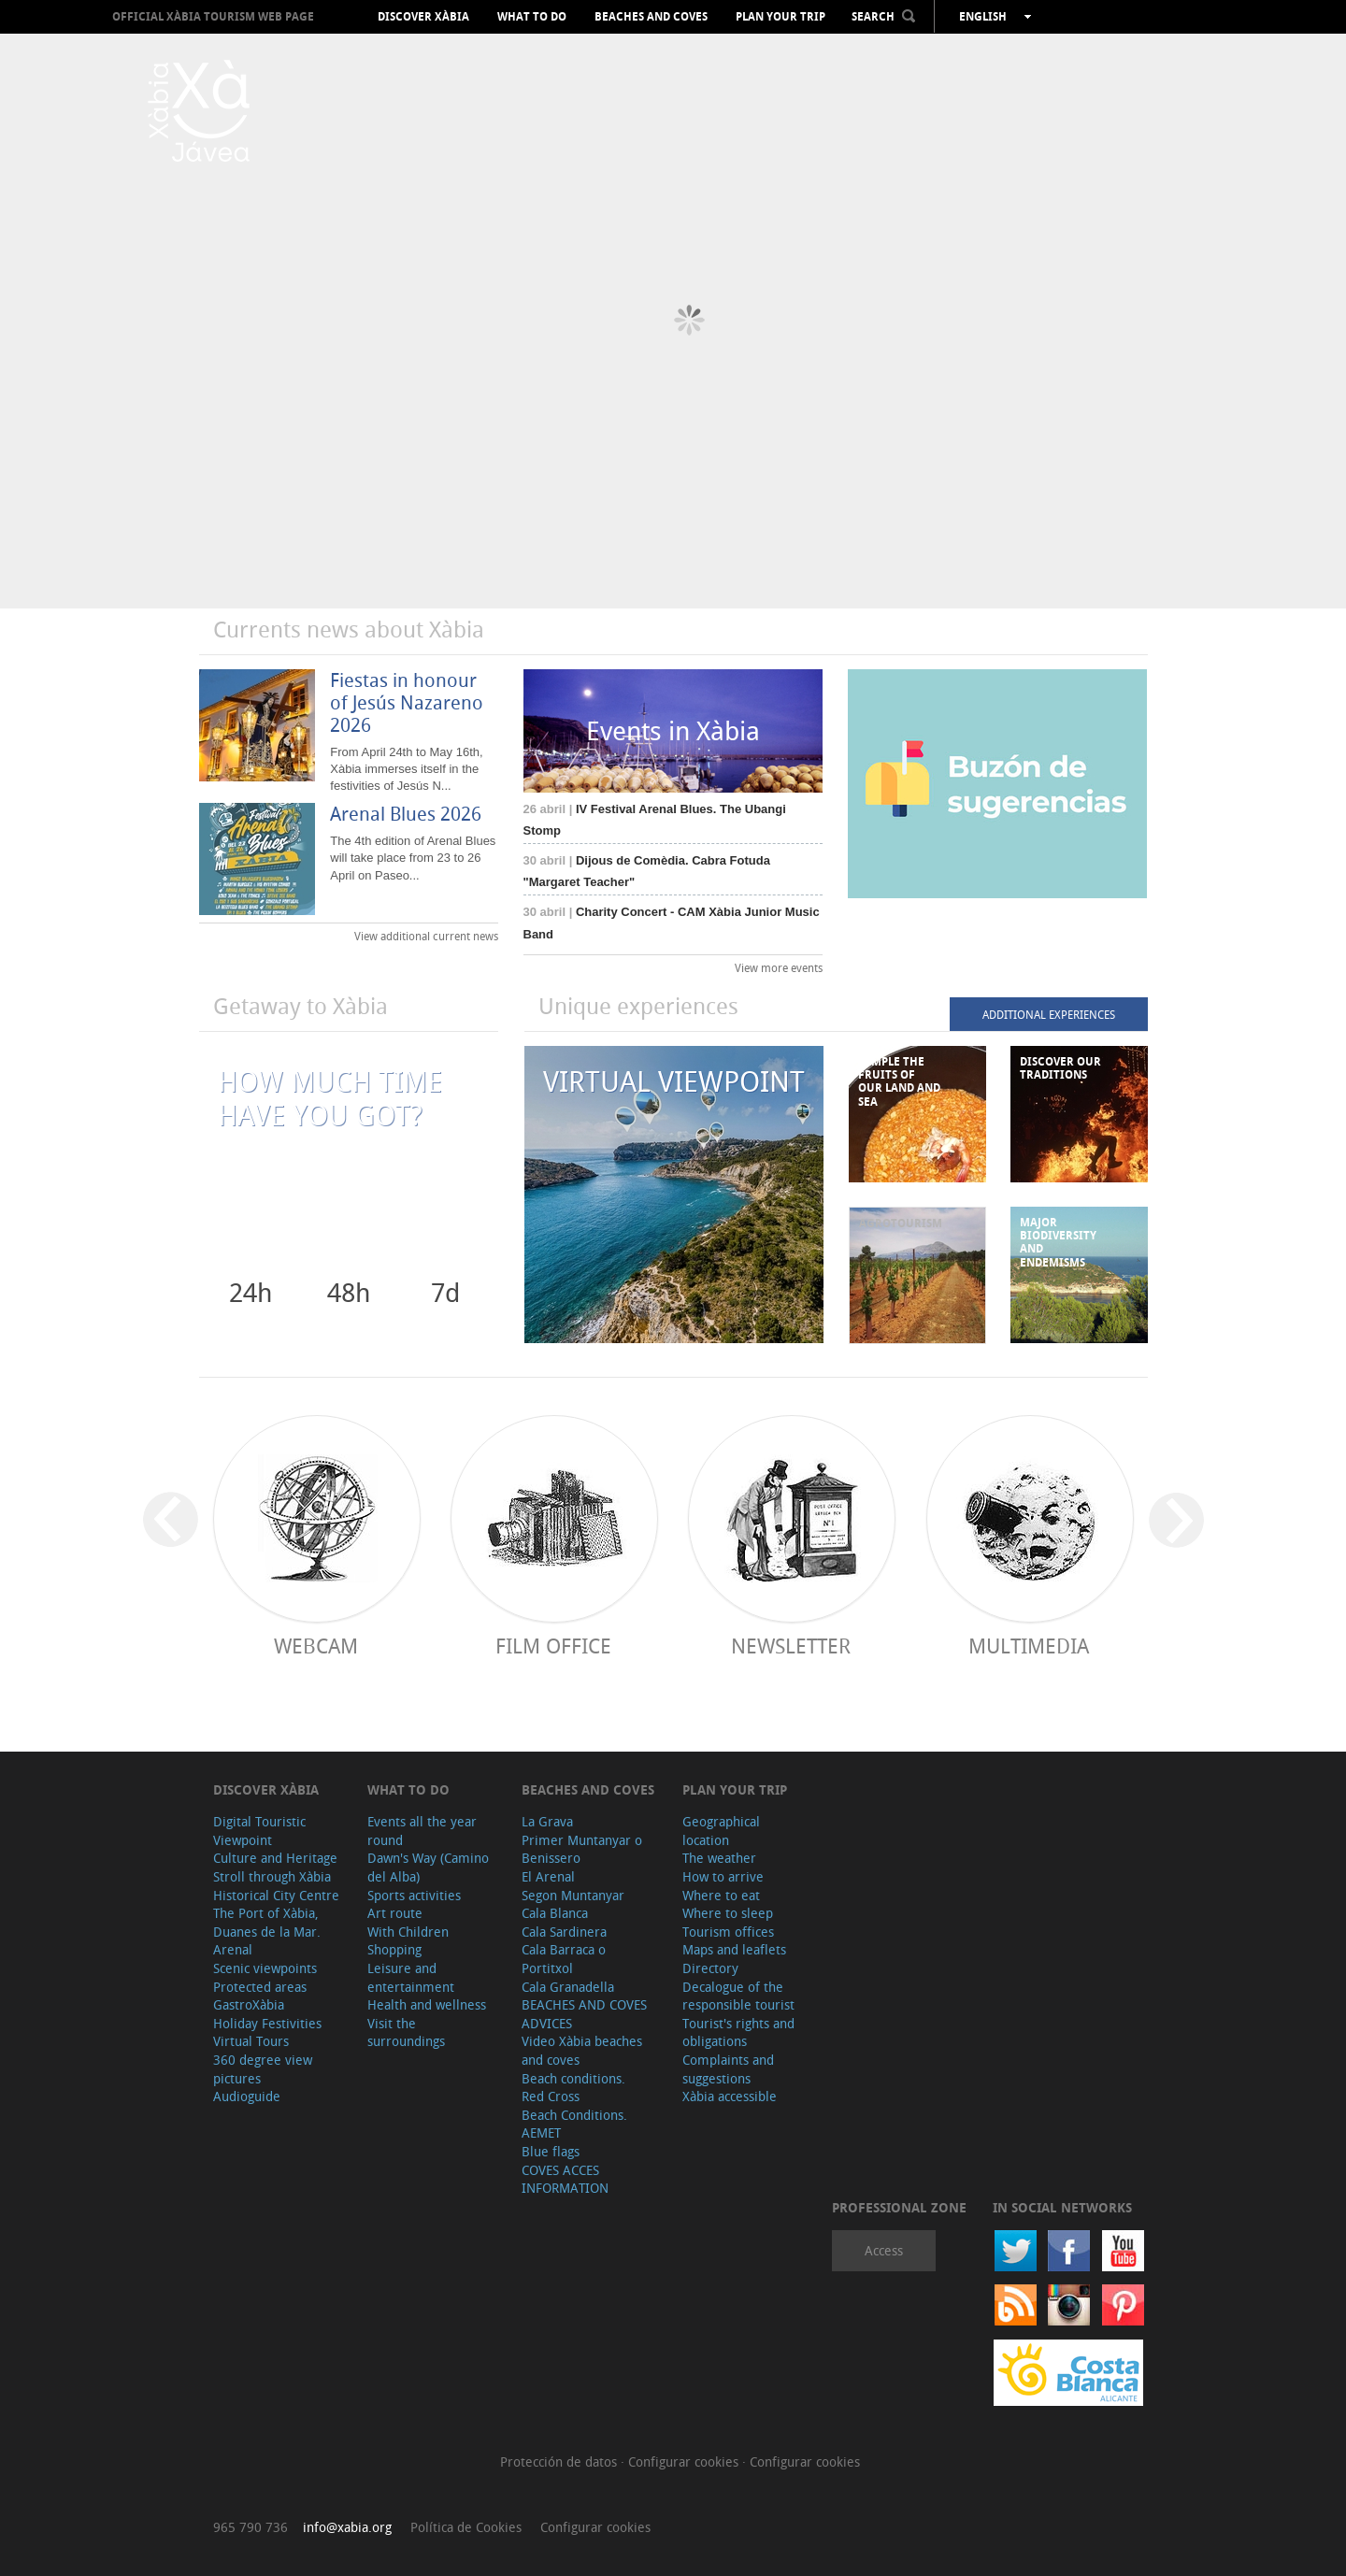 The image size is (1346, 2576). I want to click on Leisure and entertainment, so click(410, 1977).